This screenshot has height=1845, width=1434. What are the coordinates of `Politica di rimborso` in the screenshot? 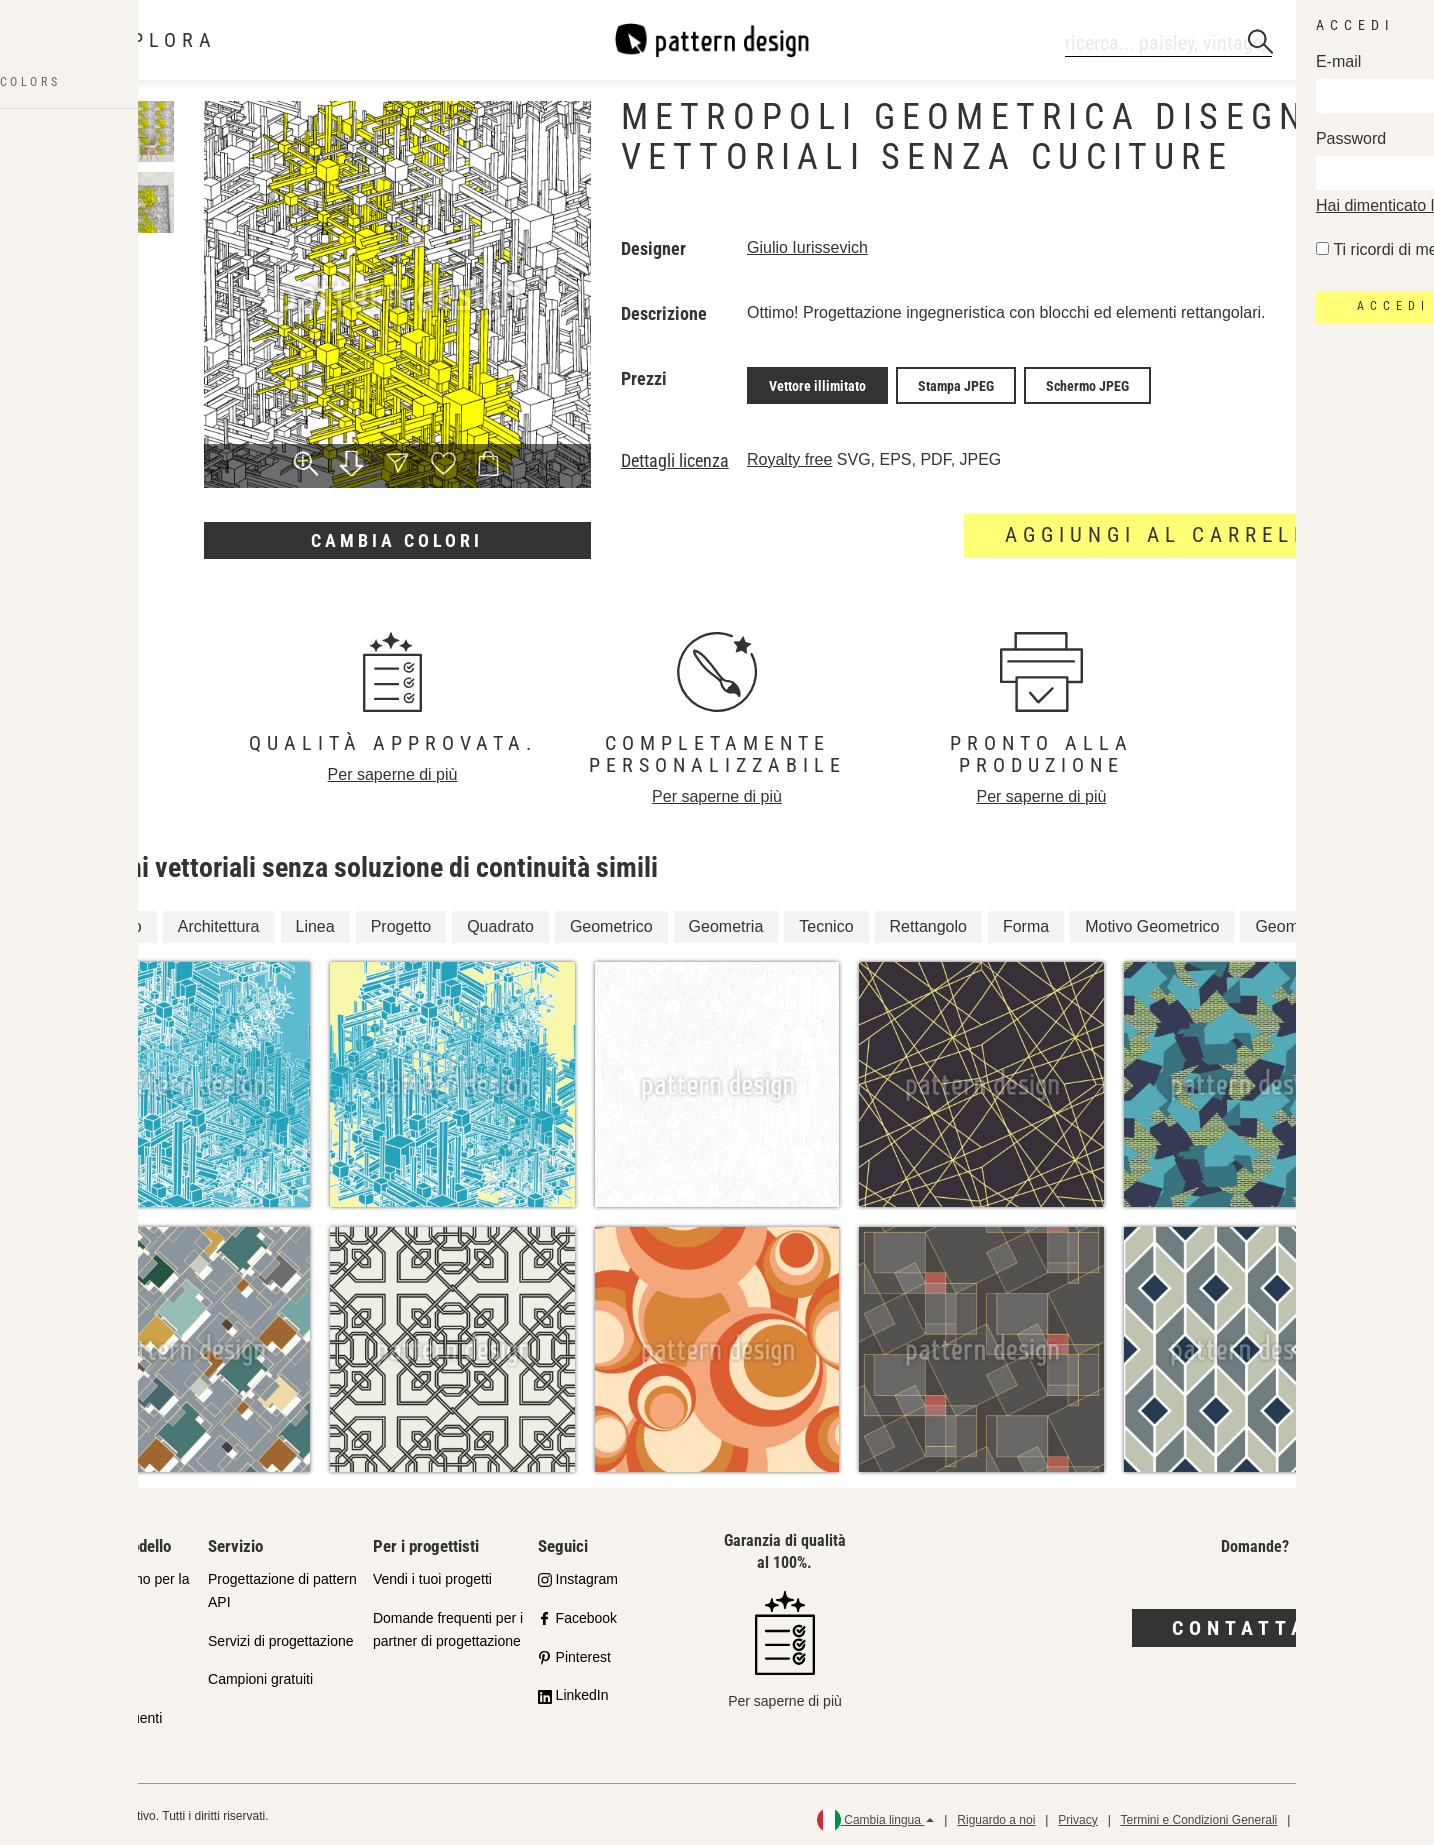 It's located at (1350, 1815).